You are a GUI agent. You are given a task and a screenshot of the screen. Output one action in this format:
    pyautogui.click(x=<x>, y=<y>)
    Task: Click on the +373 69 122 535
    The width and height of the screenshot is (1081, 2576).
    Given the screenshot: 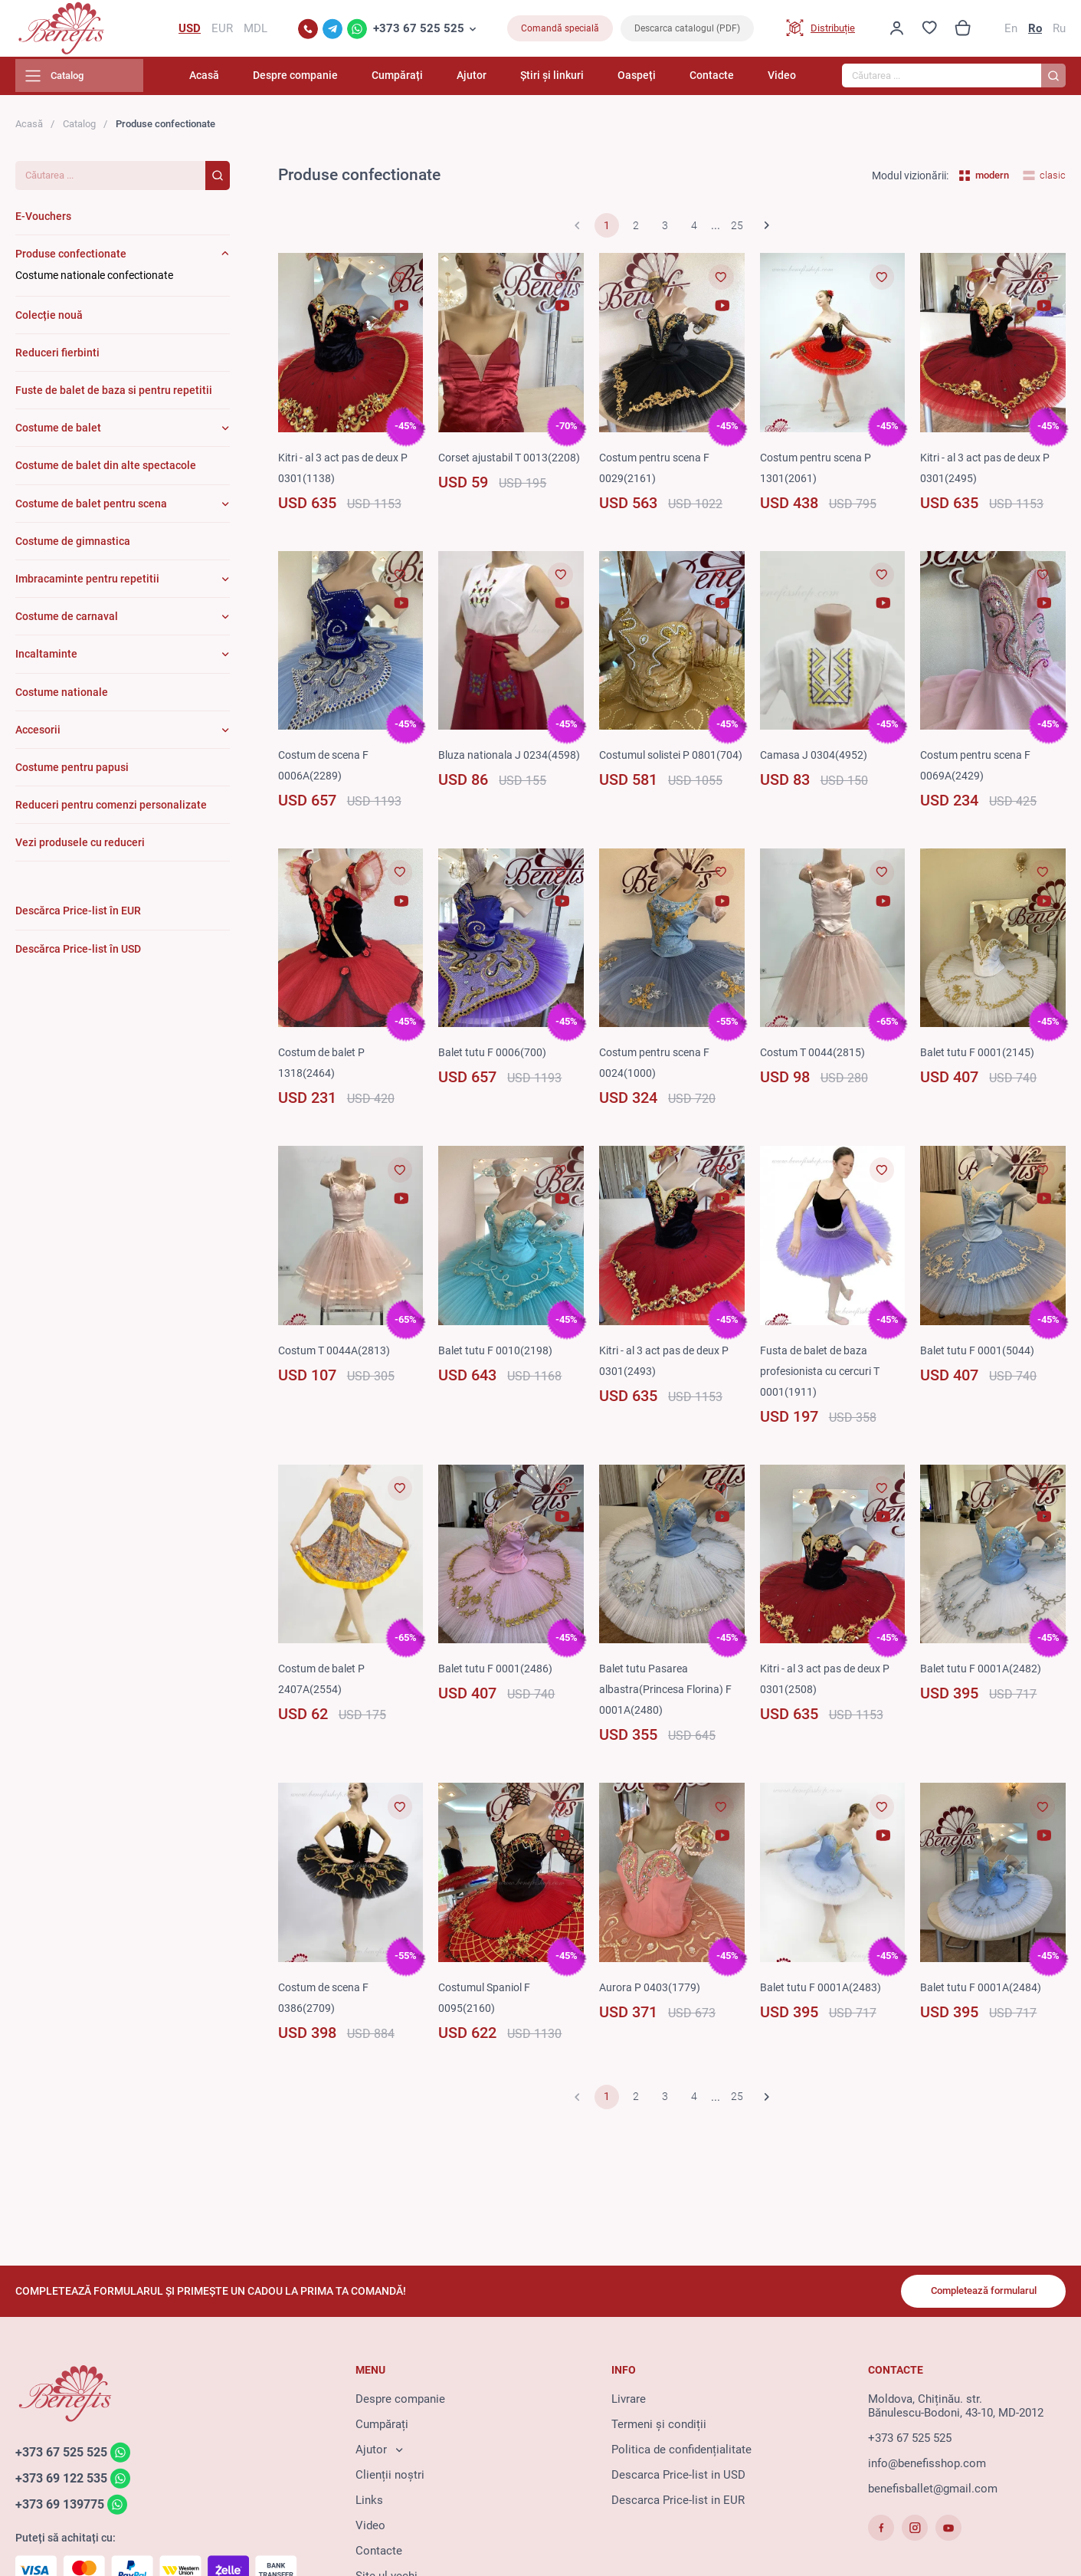 What is the action you would take?
    pyautogui.click(x=65, y=2481)
    